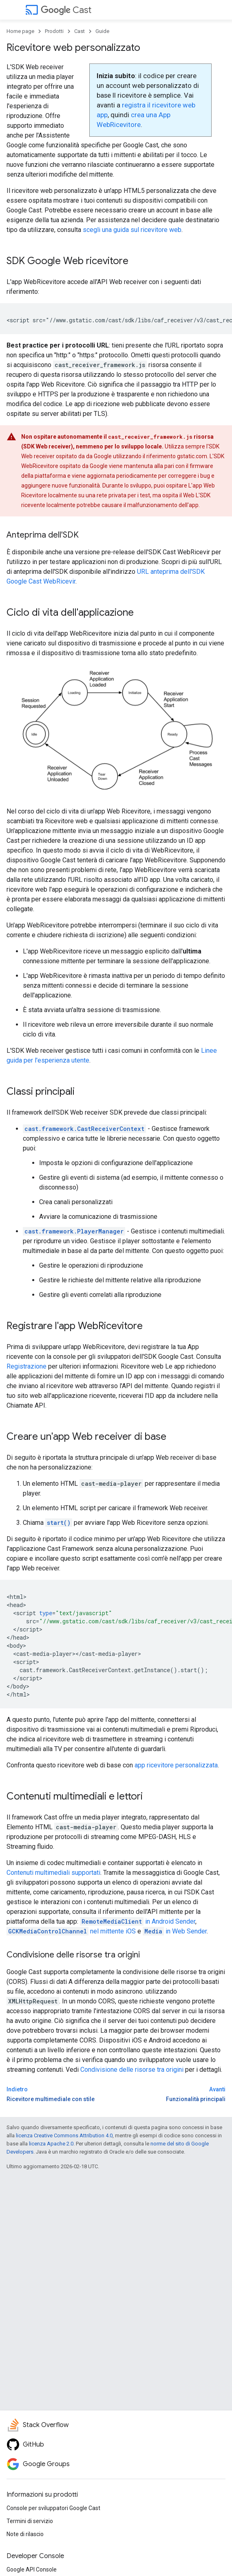 This screenshot has width=232, height=2576. What do you see at coordinates (176, 1765) in the screenshot?
I see `app ricevitore personalizzata` at bounding box center [176, 1765].